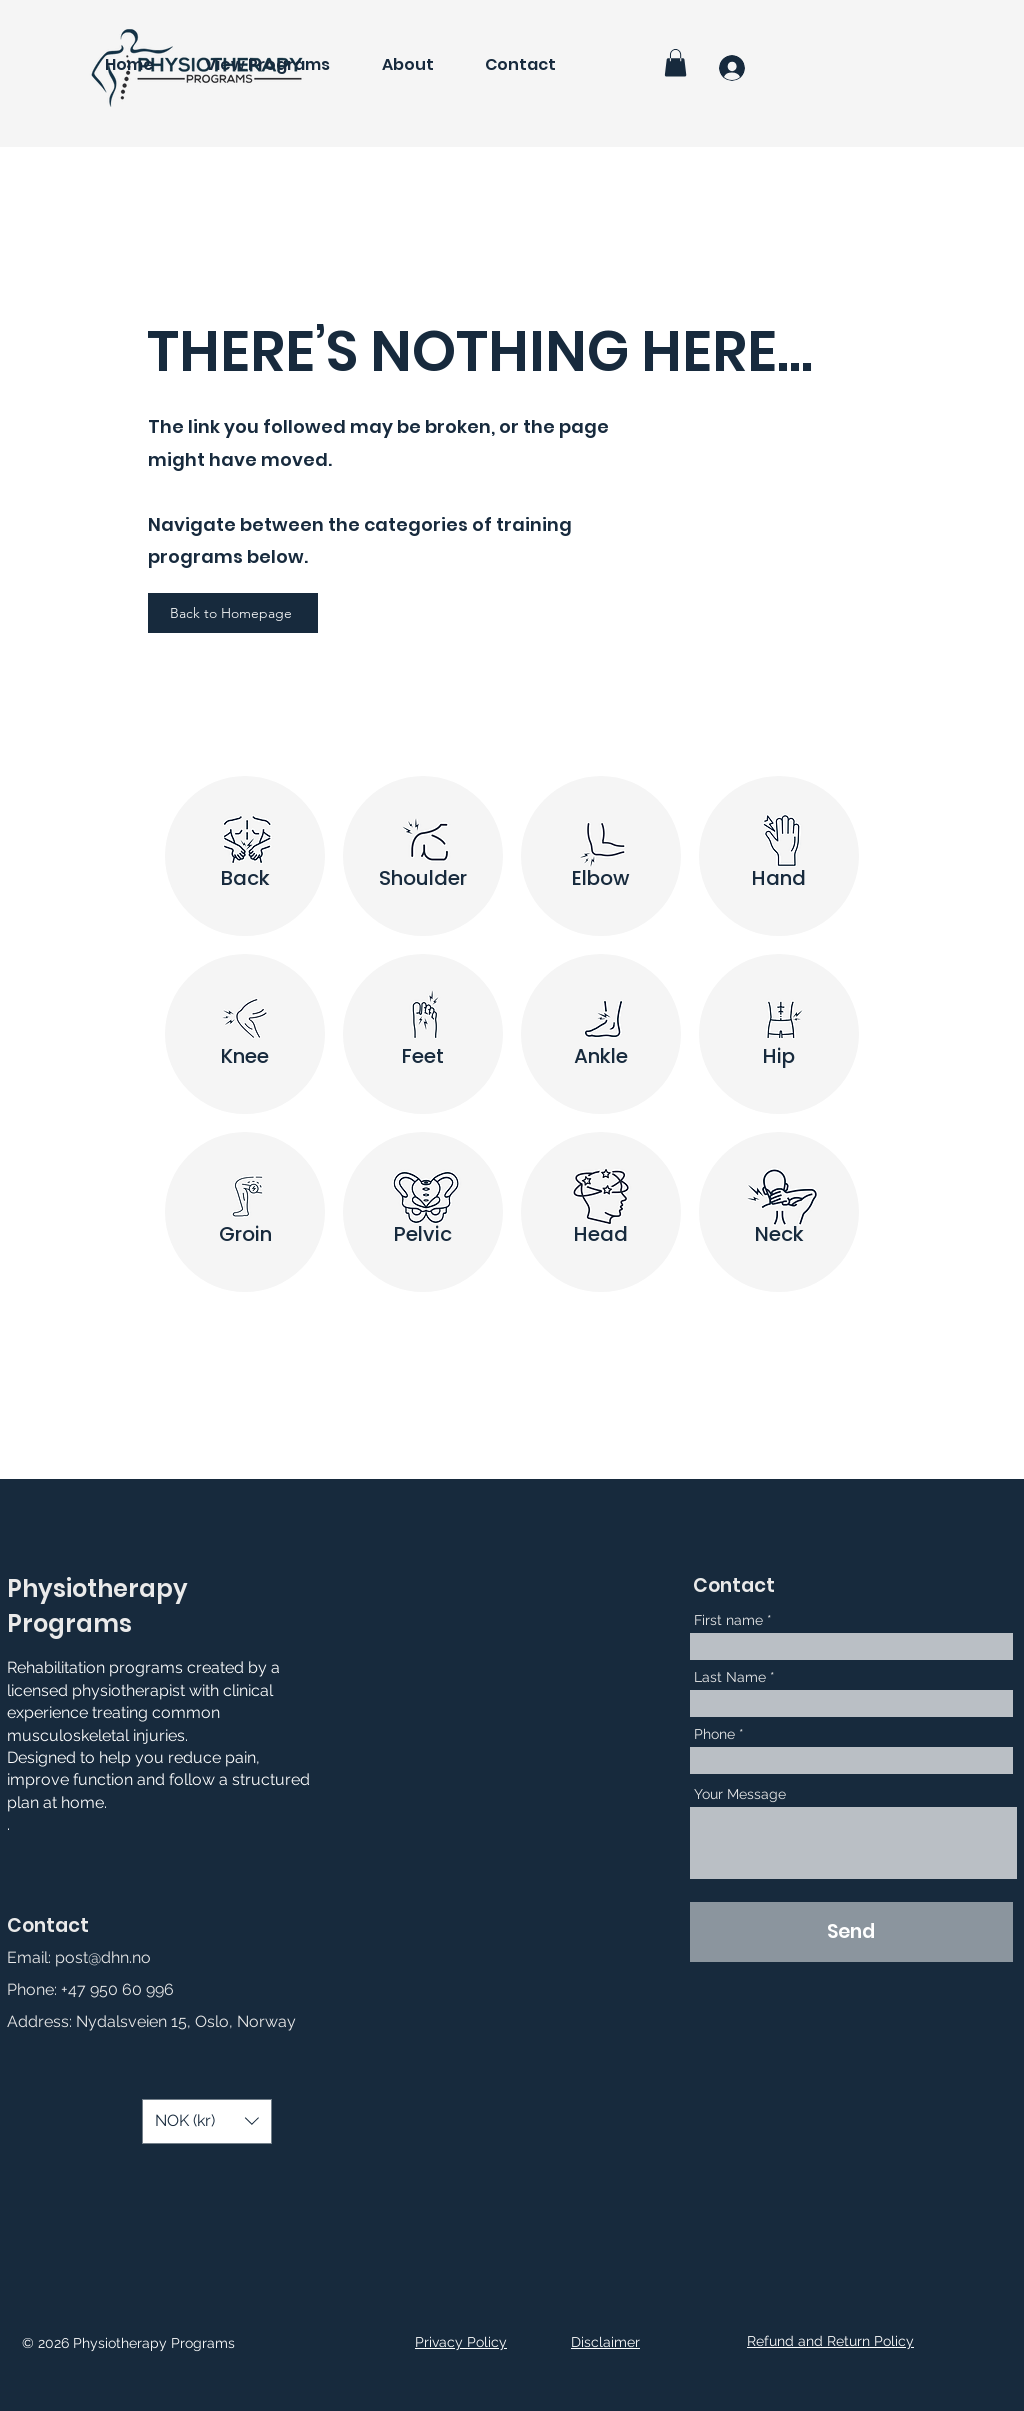  What do you see at coordinates (233, 613) in the screenshot?
I see `[Back to Homepage]` at bounding box center [233, 613].